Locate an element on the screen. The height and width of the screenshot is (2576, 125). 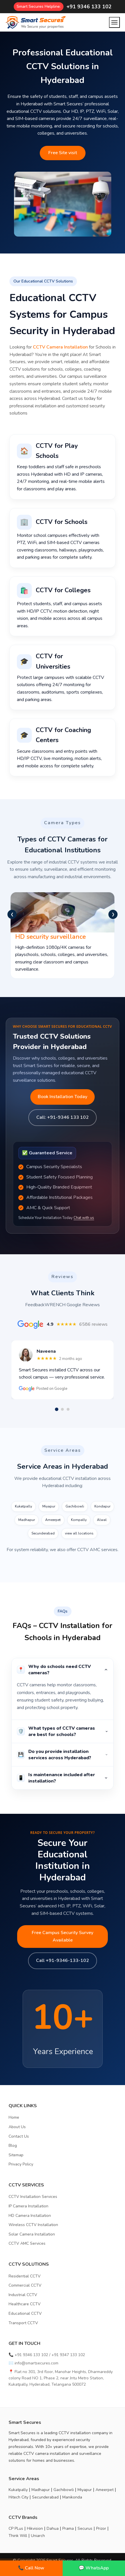
Call +91-9346-133-102 is located at coordinates (62, 1960).